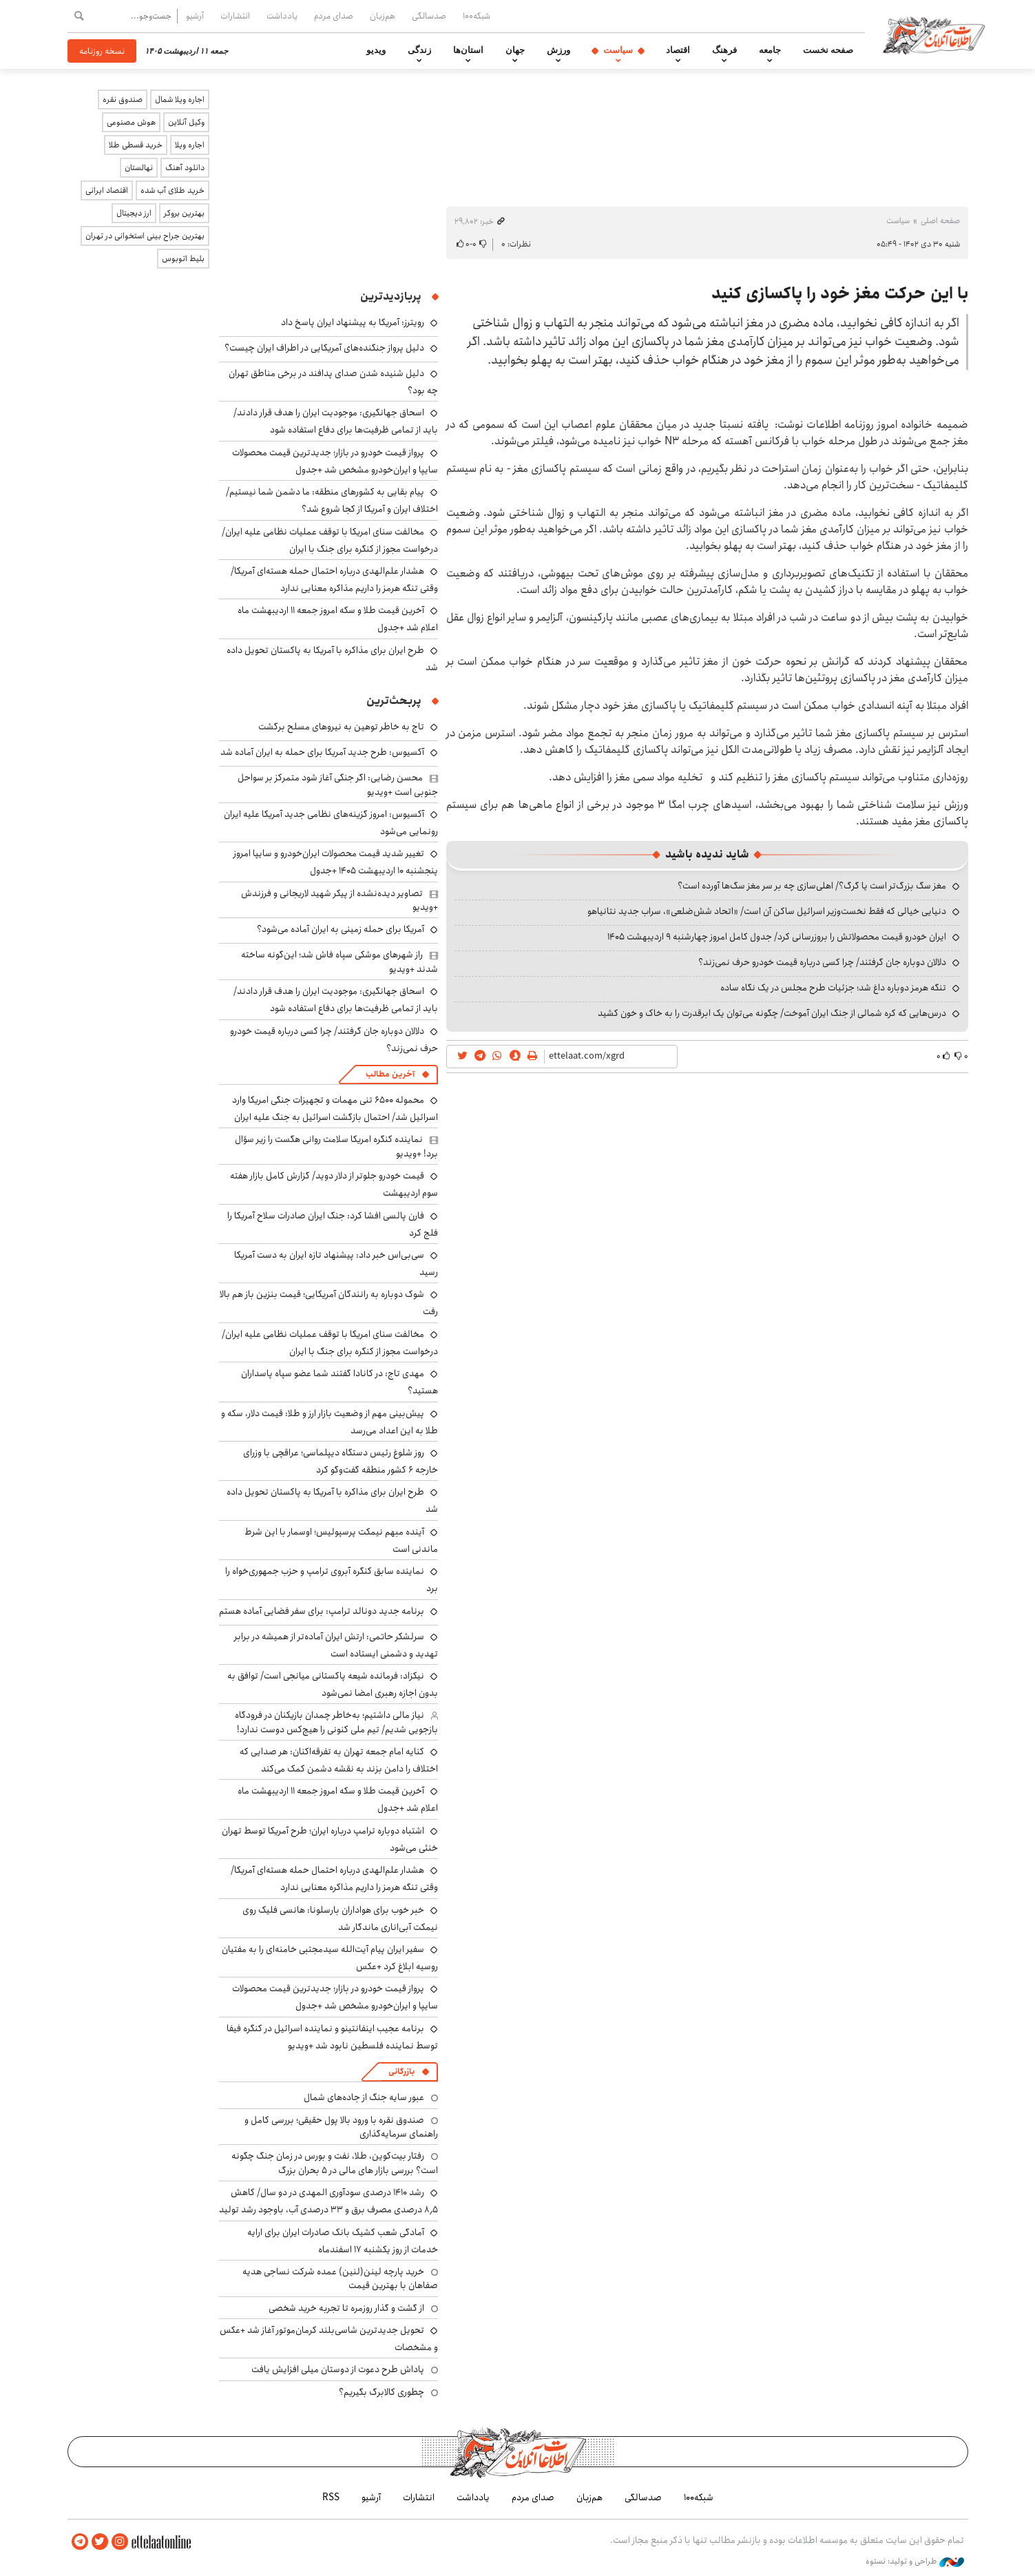  Describe the element at coordinates (329, 1422) in the screenshot. I see `پیش‌بینی مهم از وضعیت بازار ارز و طلا: قیمت دلار، سکه و طلا به این اعداد می‌رسد` at that location.